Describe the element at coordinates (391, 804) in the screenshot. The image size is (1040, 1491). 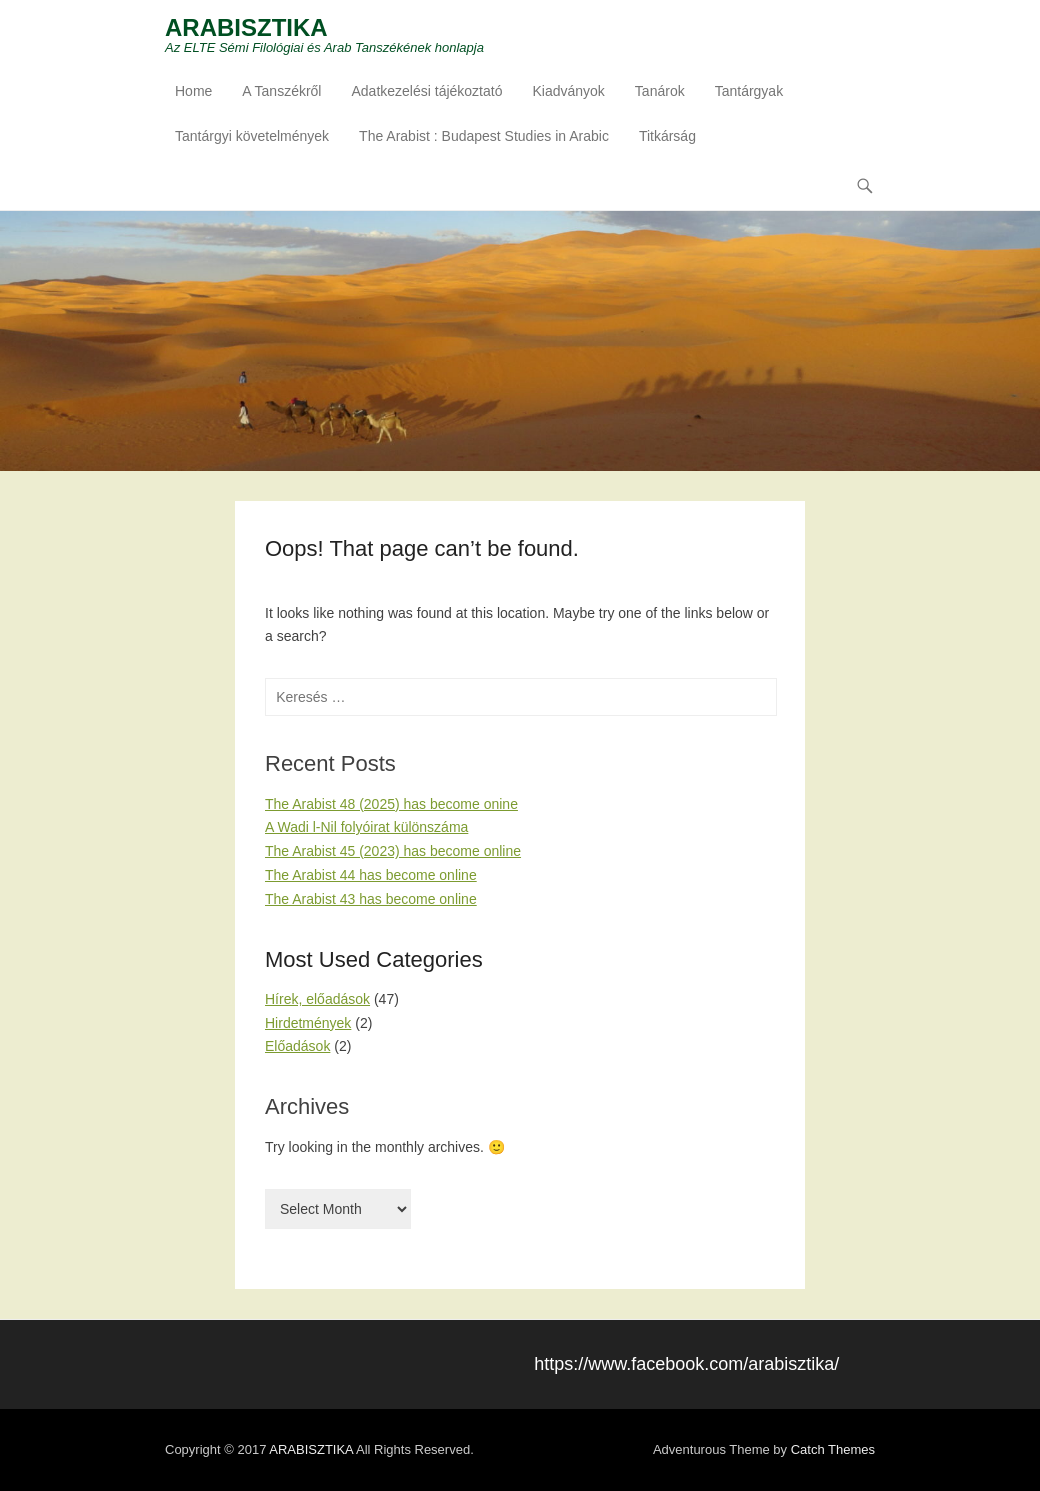
I see `The Arabist 48 (2025) has become onine` at that location.